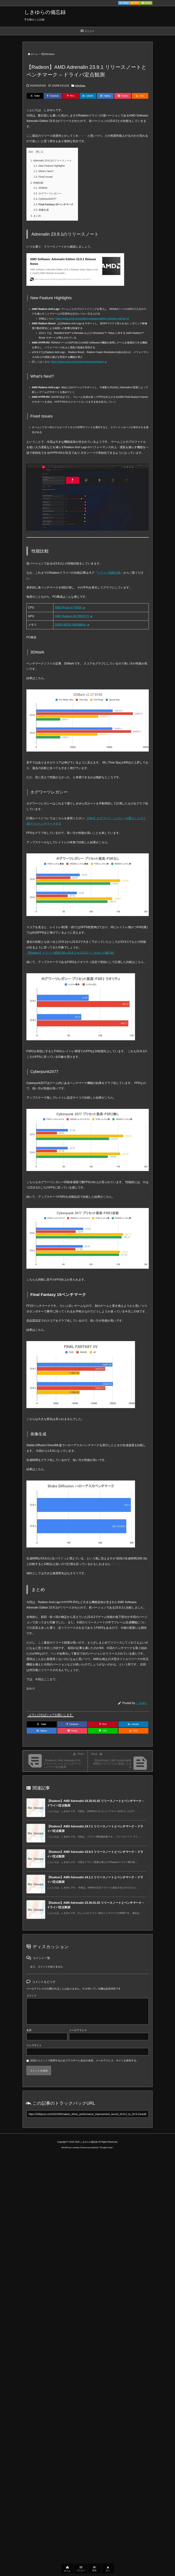 This screenshot has height=2576, width=175. Describe the element at coordinates (52, 96) in the screenshot. I see `[Facebook]` at that location.